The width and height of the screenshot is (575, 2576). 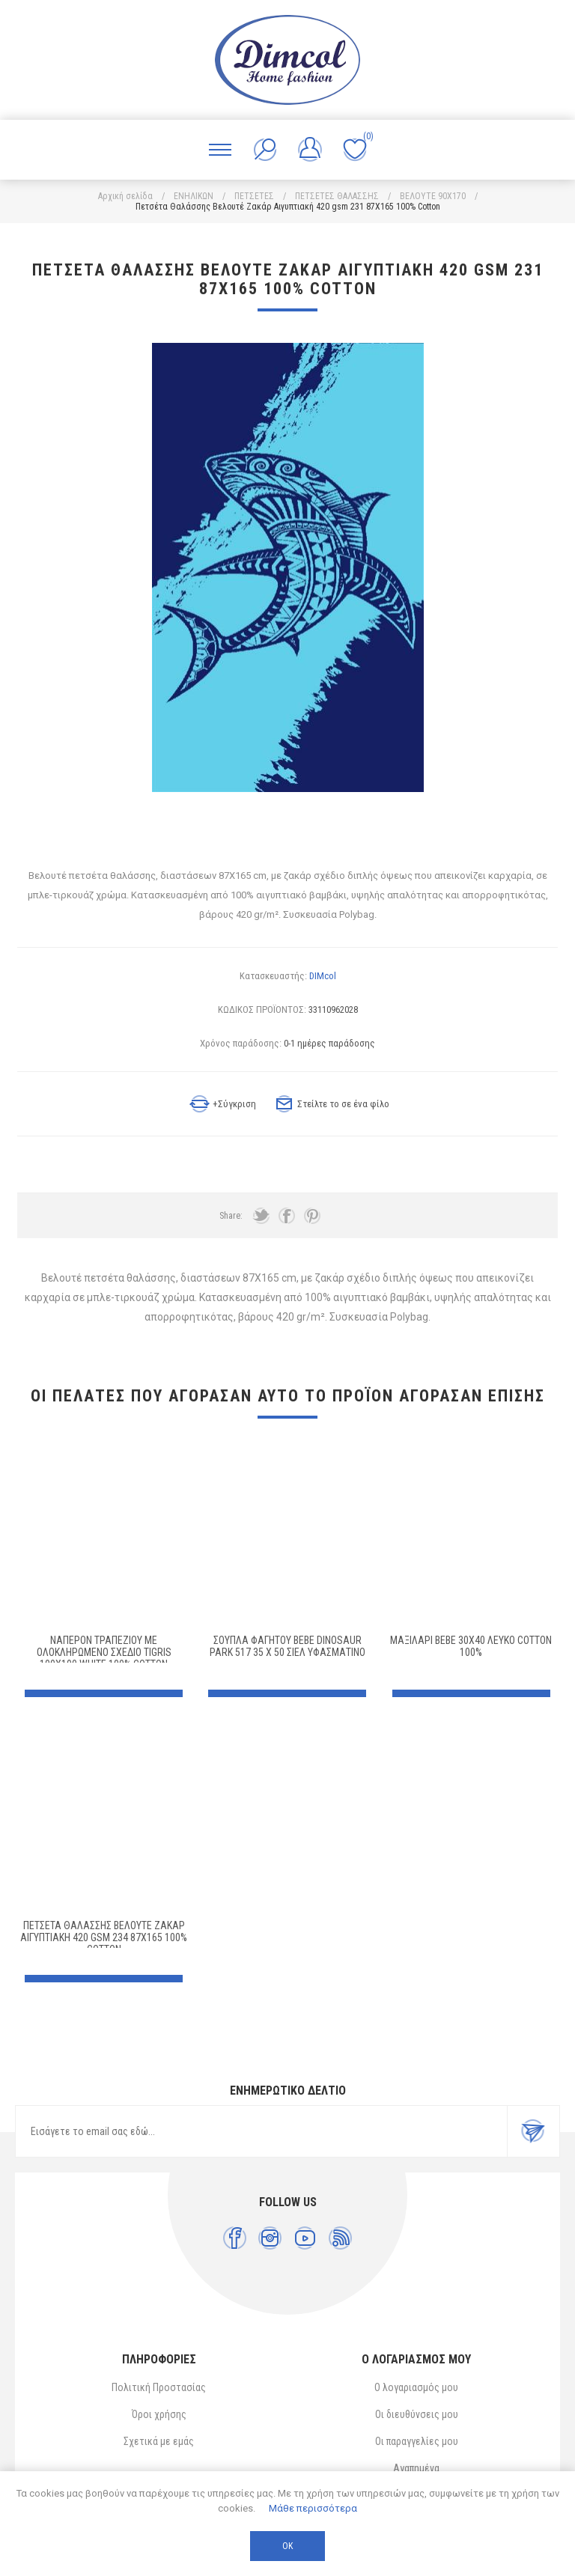 I want to click on Αγαπημένα, so click(x=416, y=2468).